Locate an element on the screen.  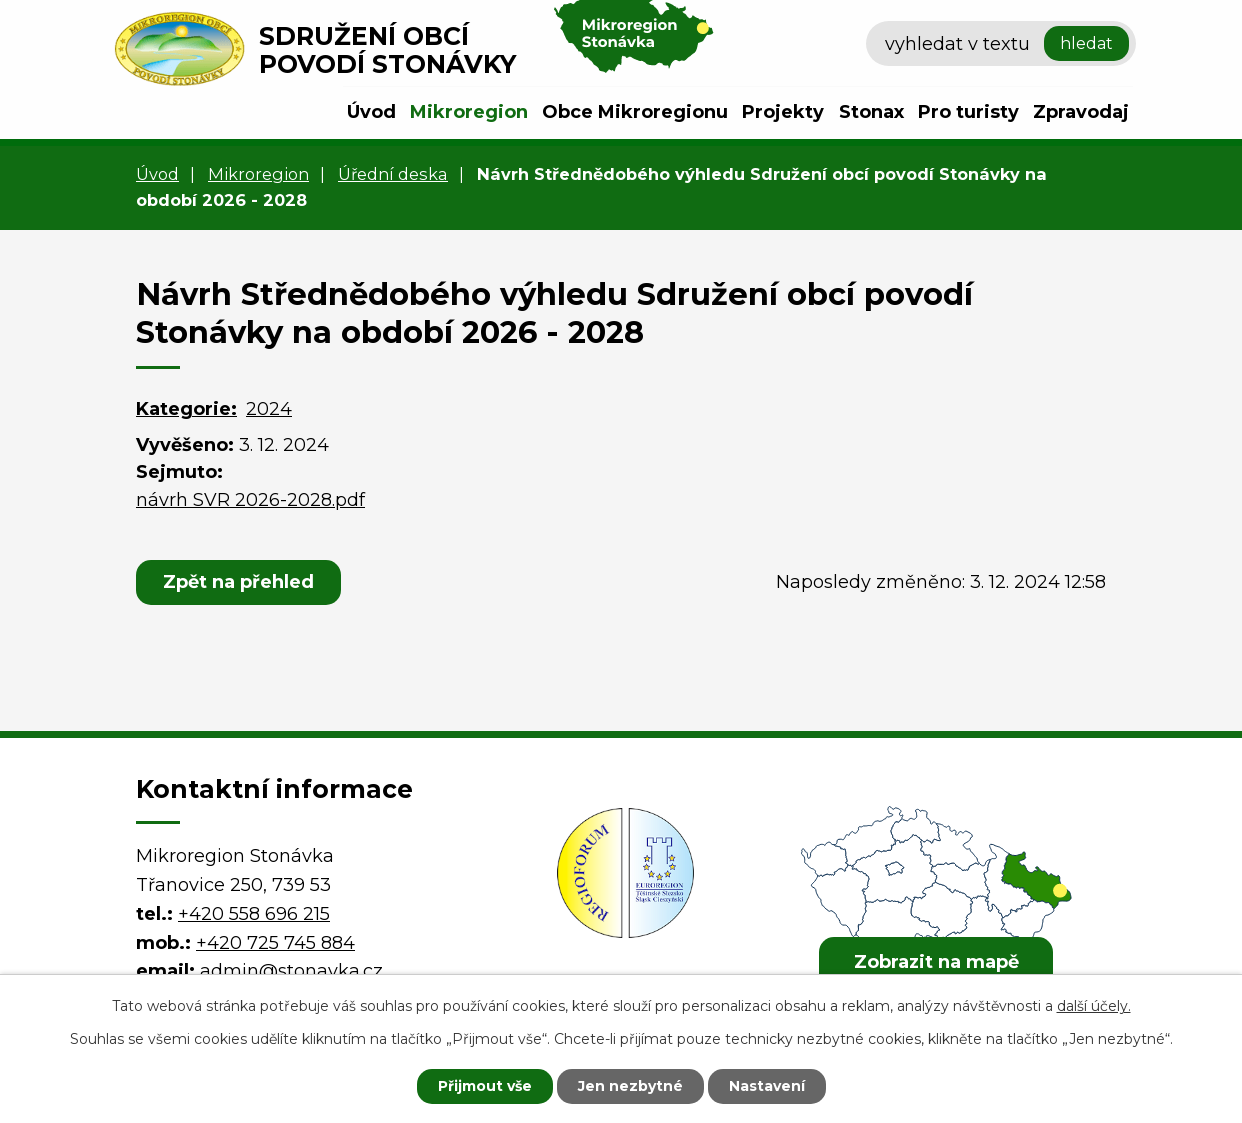
Přijmout vše is located at coordinates (485, 1086).